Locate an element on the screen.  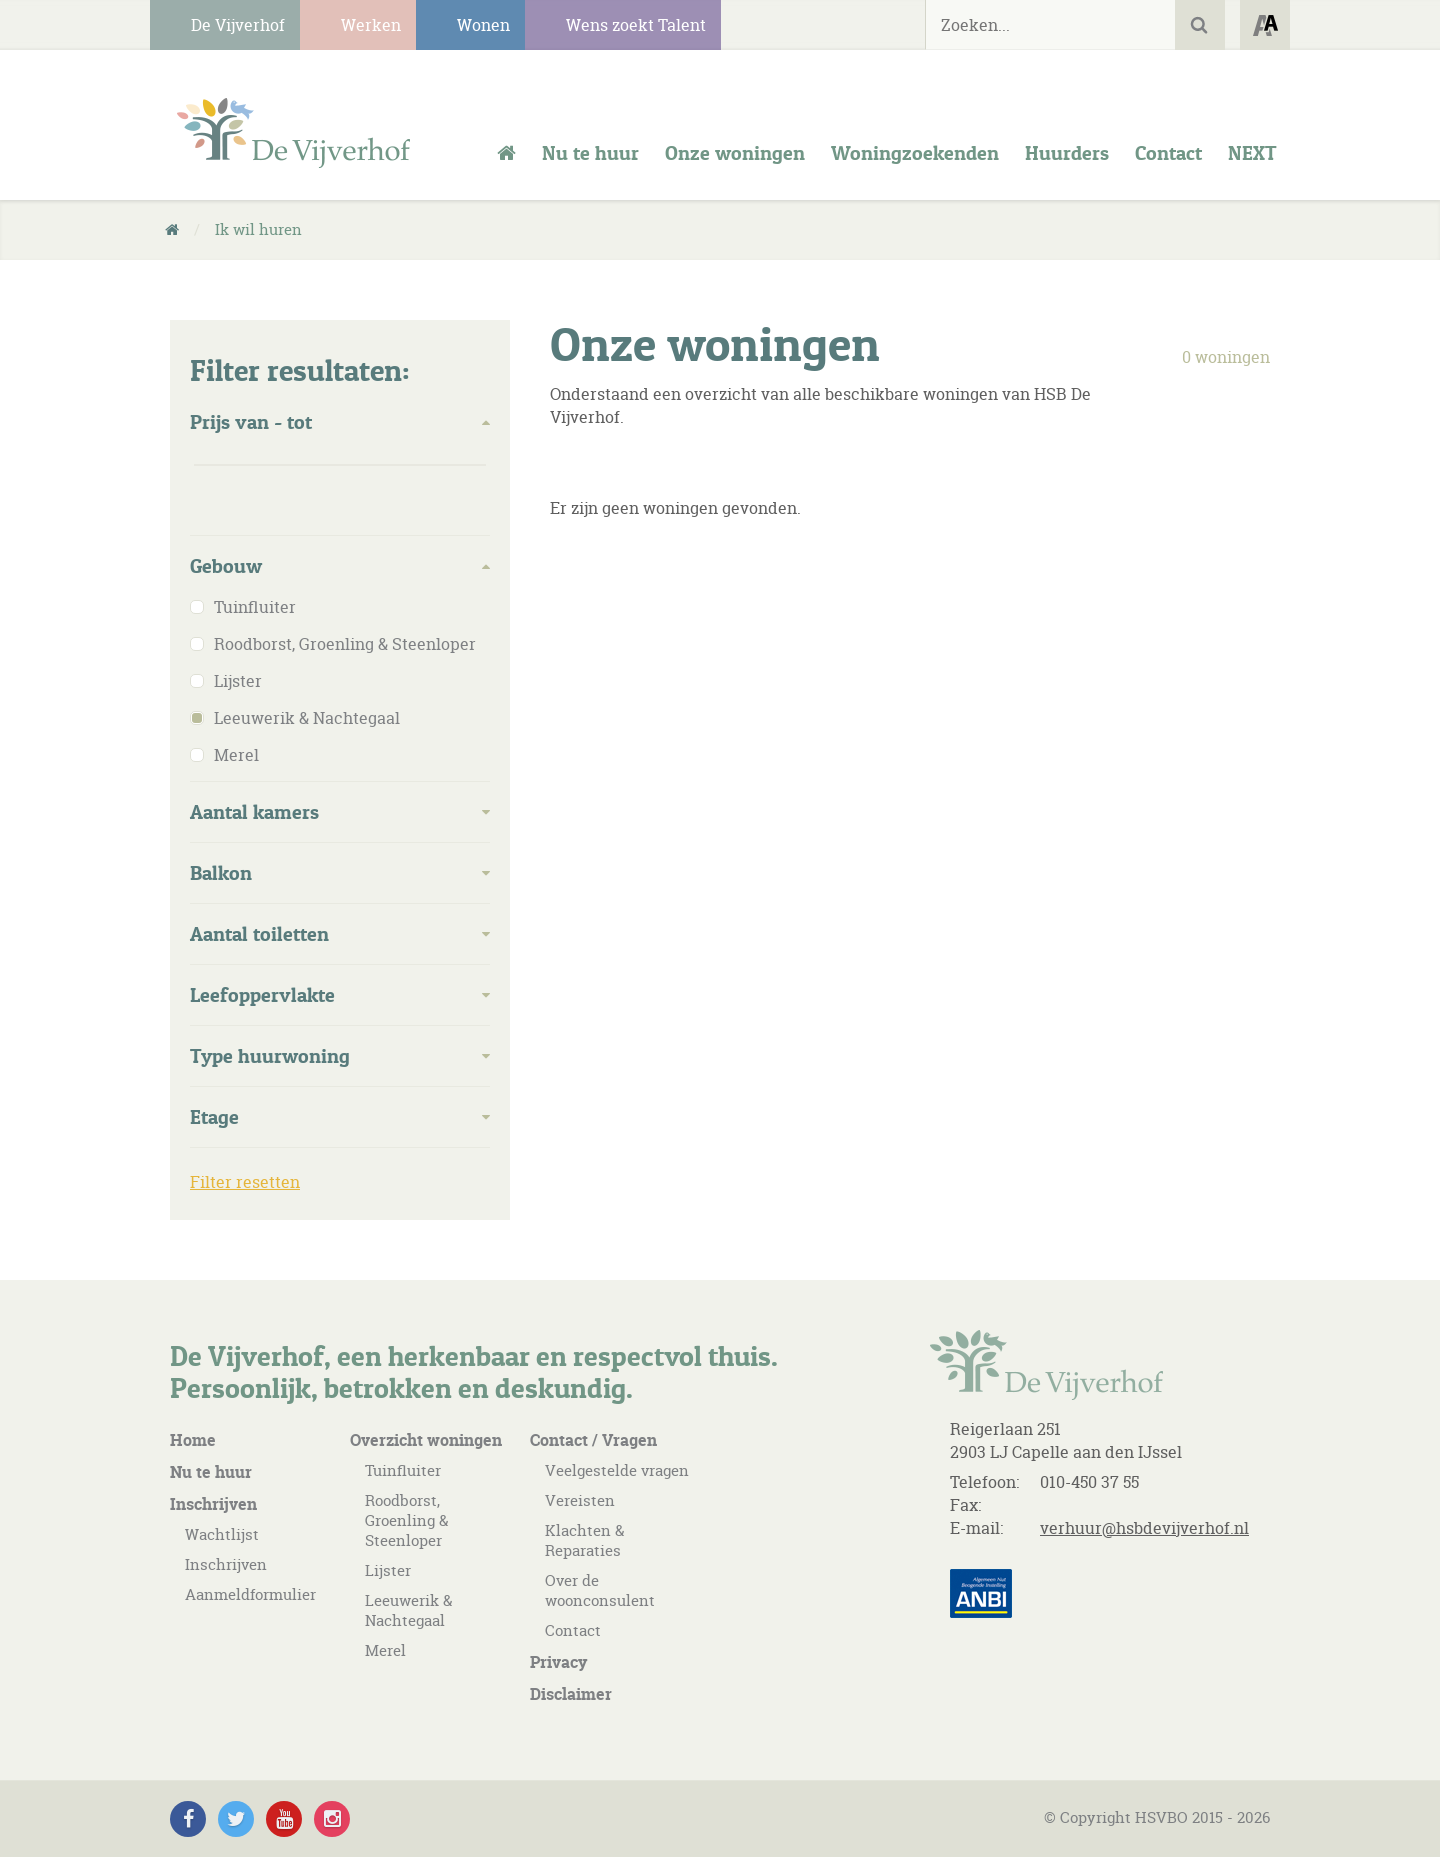
Privacy is located at coordinates (558, 1662).